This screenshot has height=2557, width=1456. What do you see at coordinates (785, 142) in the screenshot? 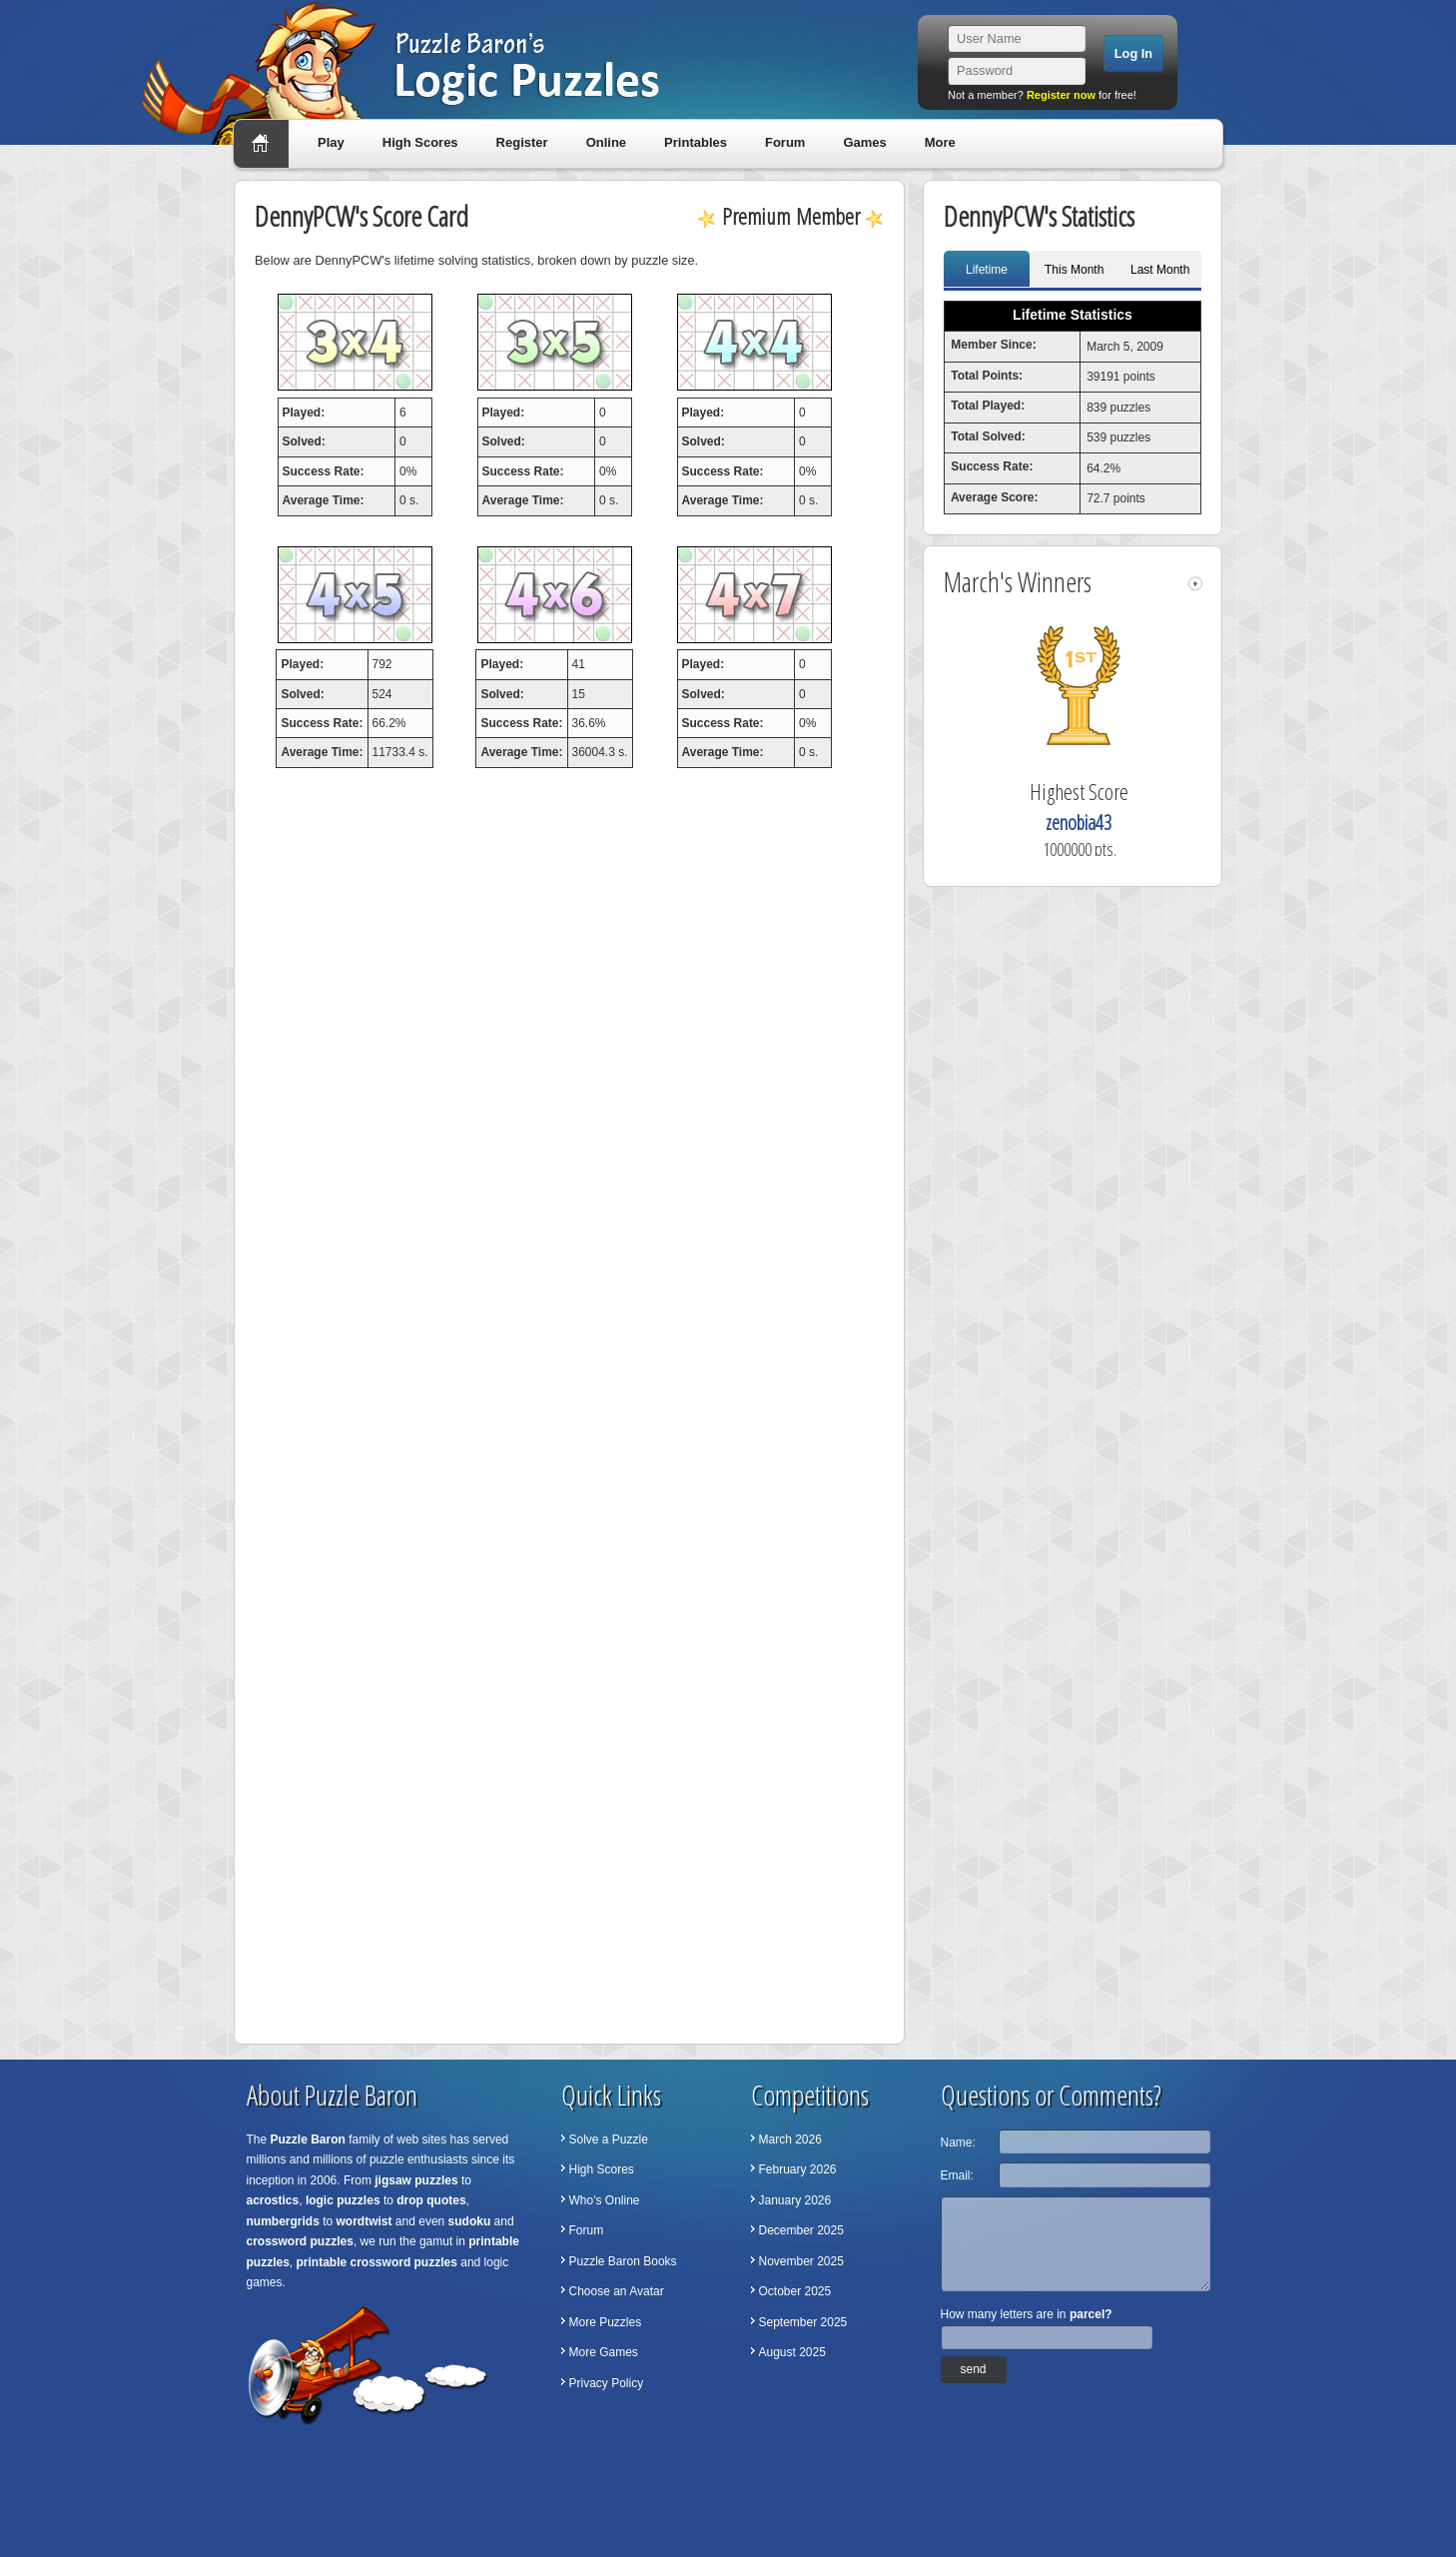
I see `Forum` at bounding box center [785, 142].